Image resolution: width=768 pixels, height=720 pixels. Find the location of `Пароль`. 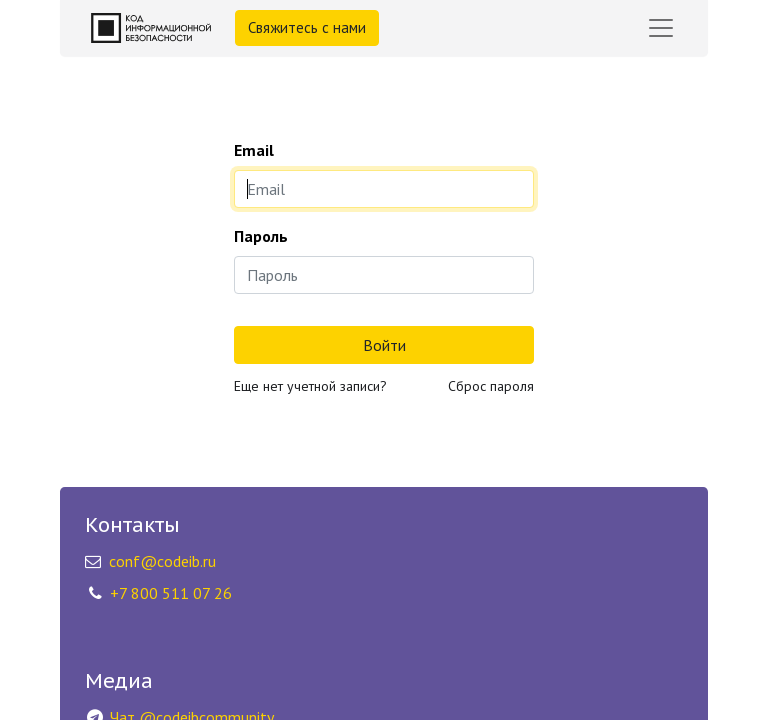

Пароль is located at coordinates (261, 236).